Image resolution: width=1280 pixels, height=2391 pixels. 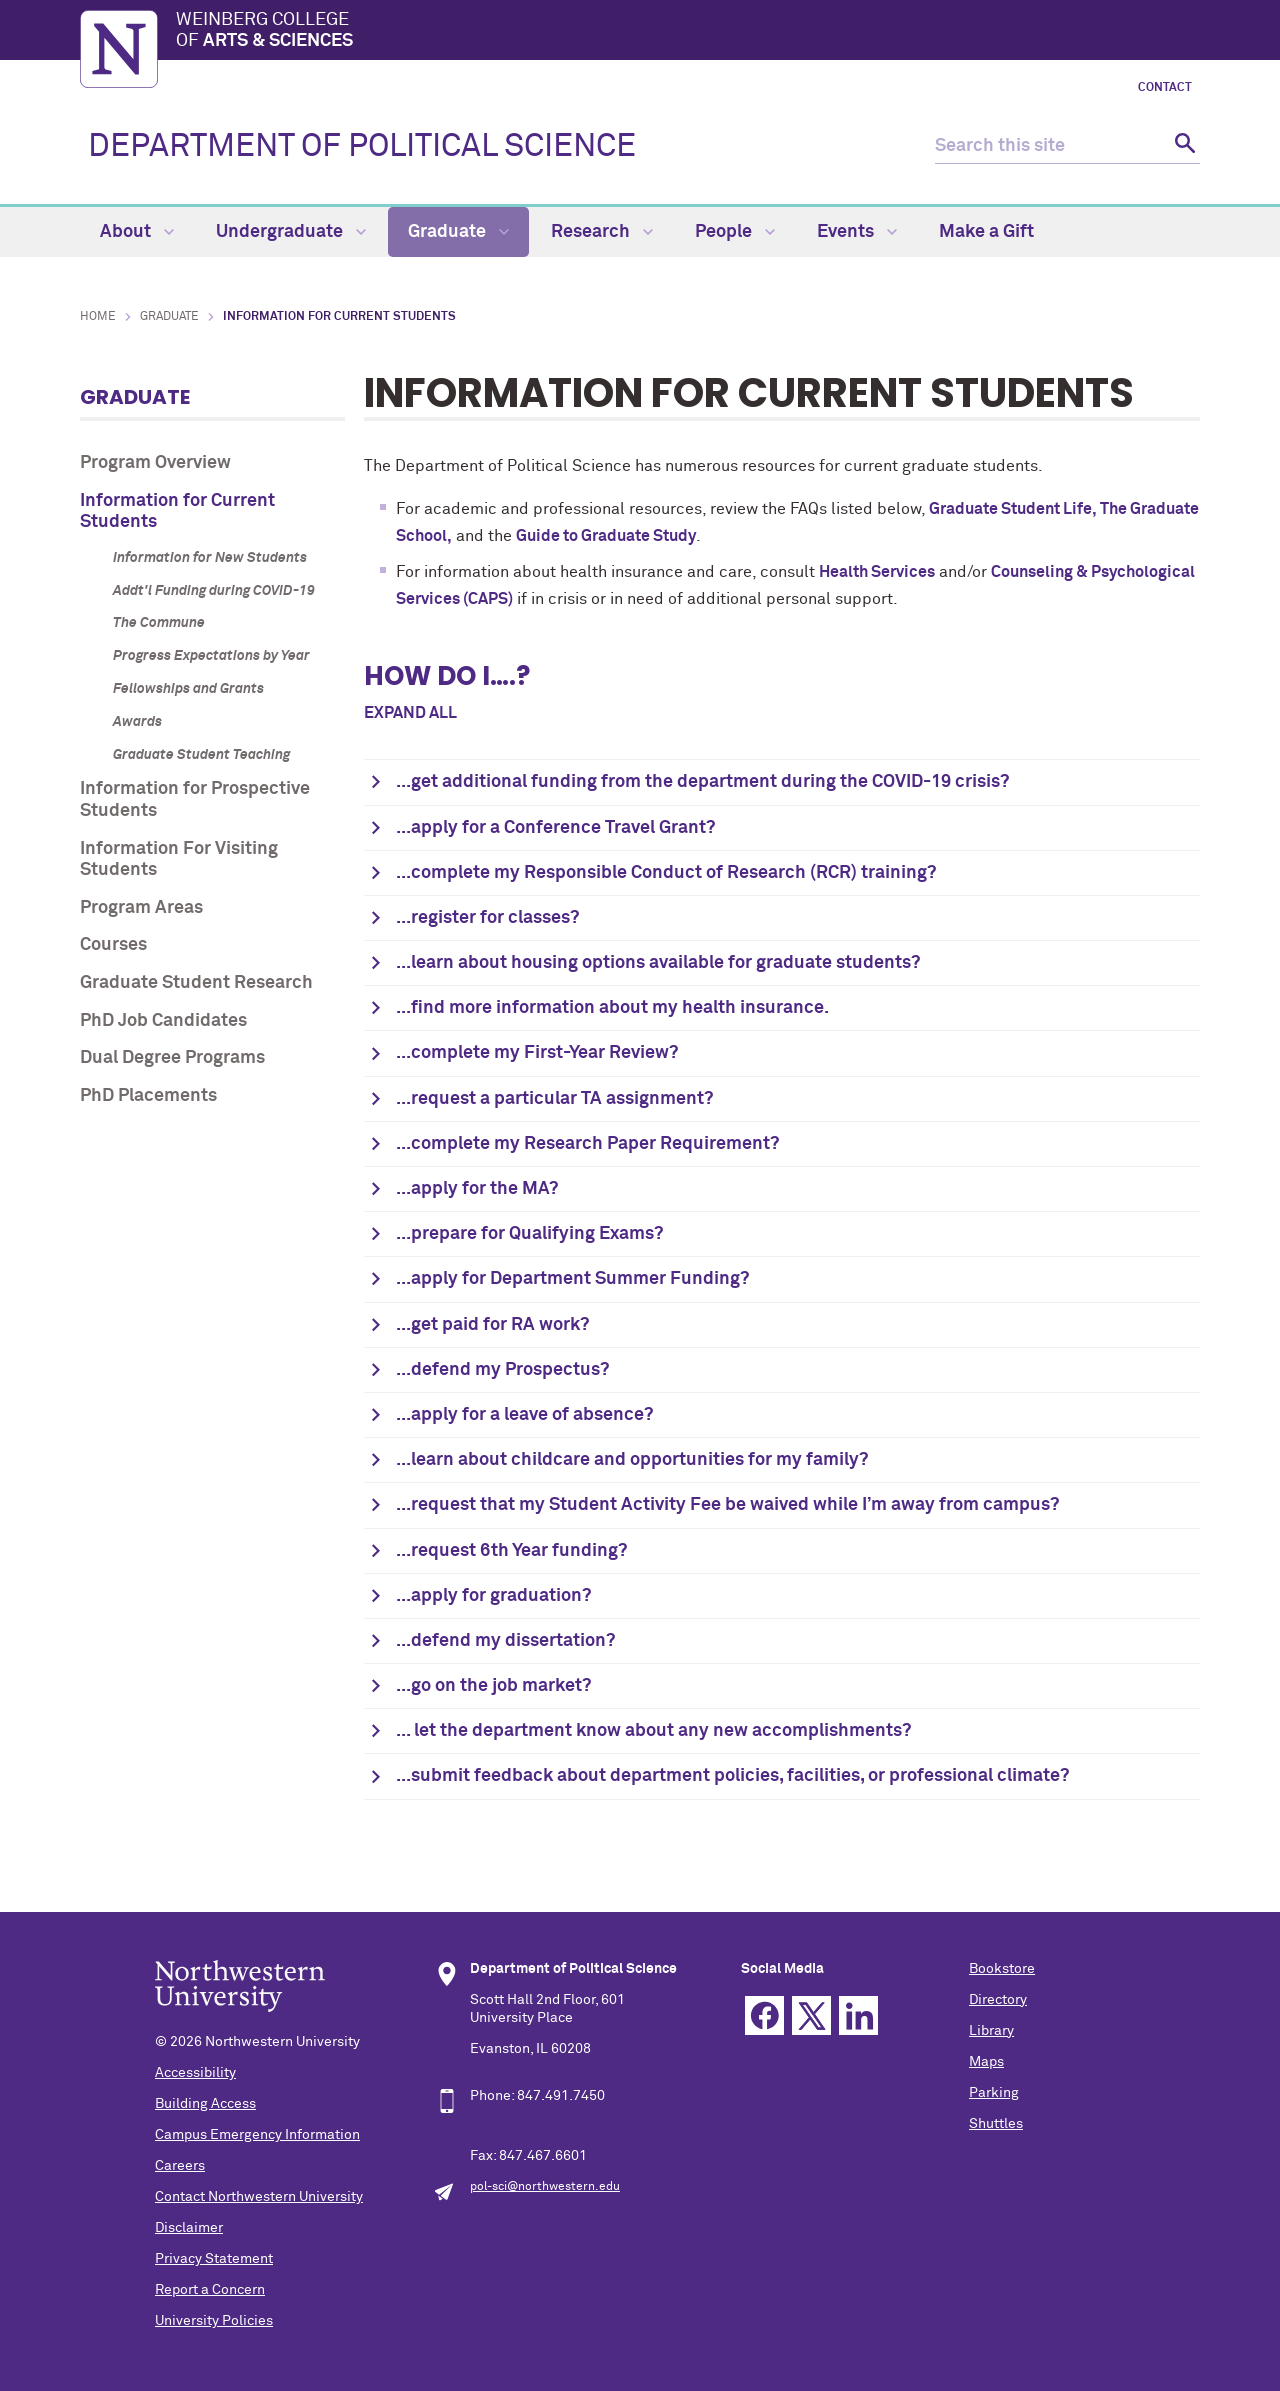 What do you see at coordinates (857, 232) in the screenshot?
I see `Events` at bounding box center [857, 232].